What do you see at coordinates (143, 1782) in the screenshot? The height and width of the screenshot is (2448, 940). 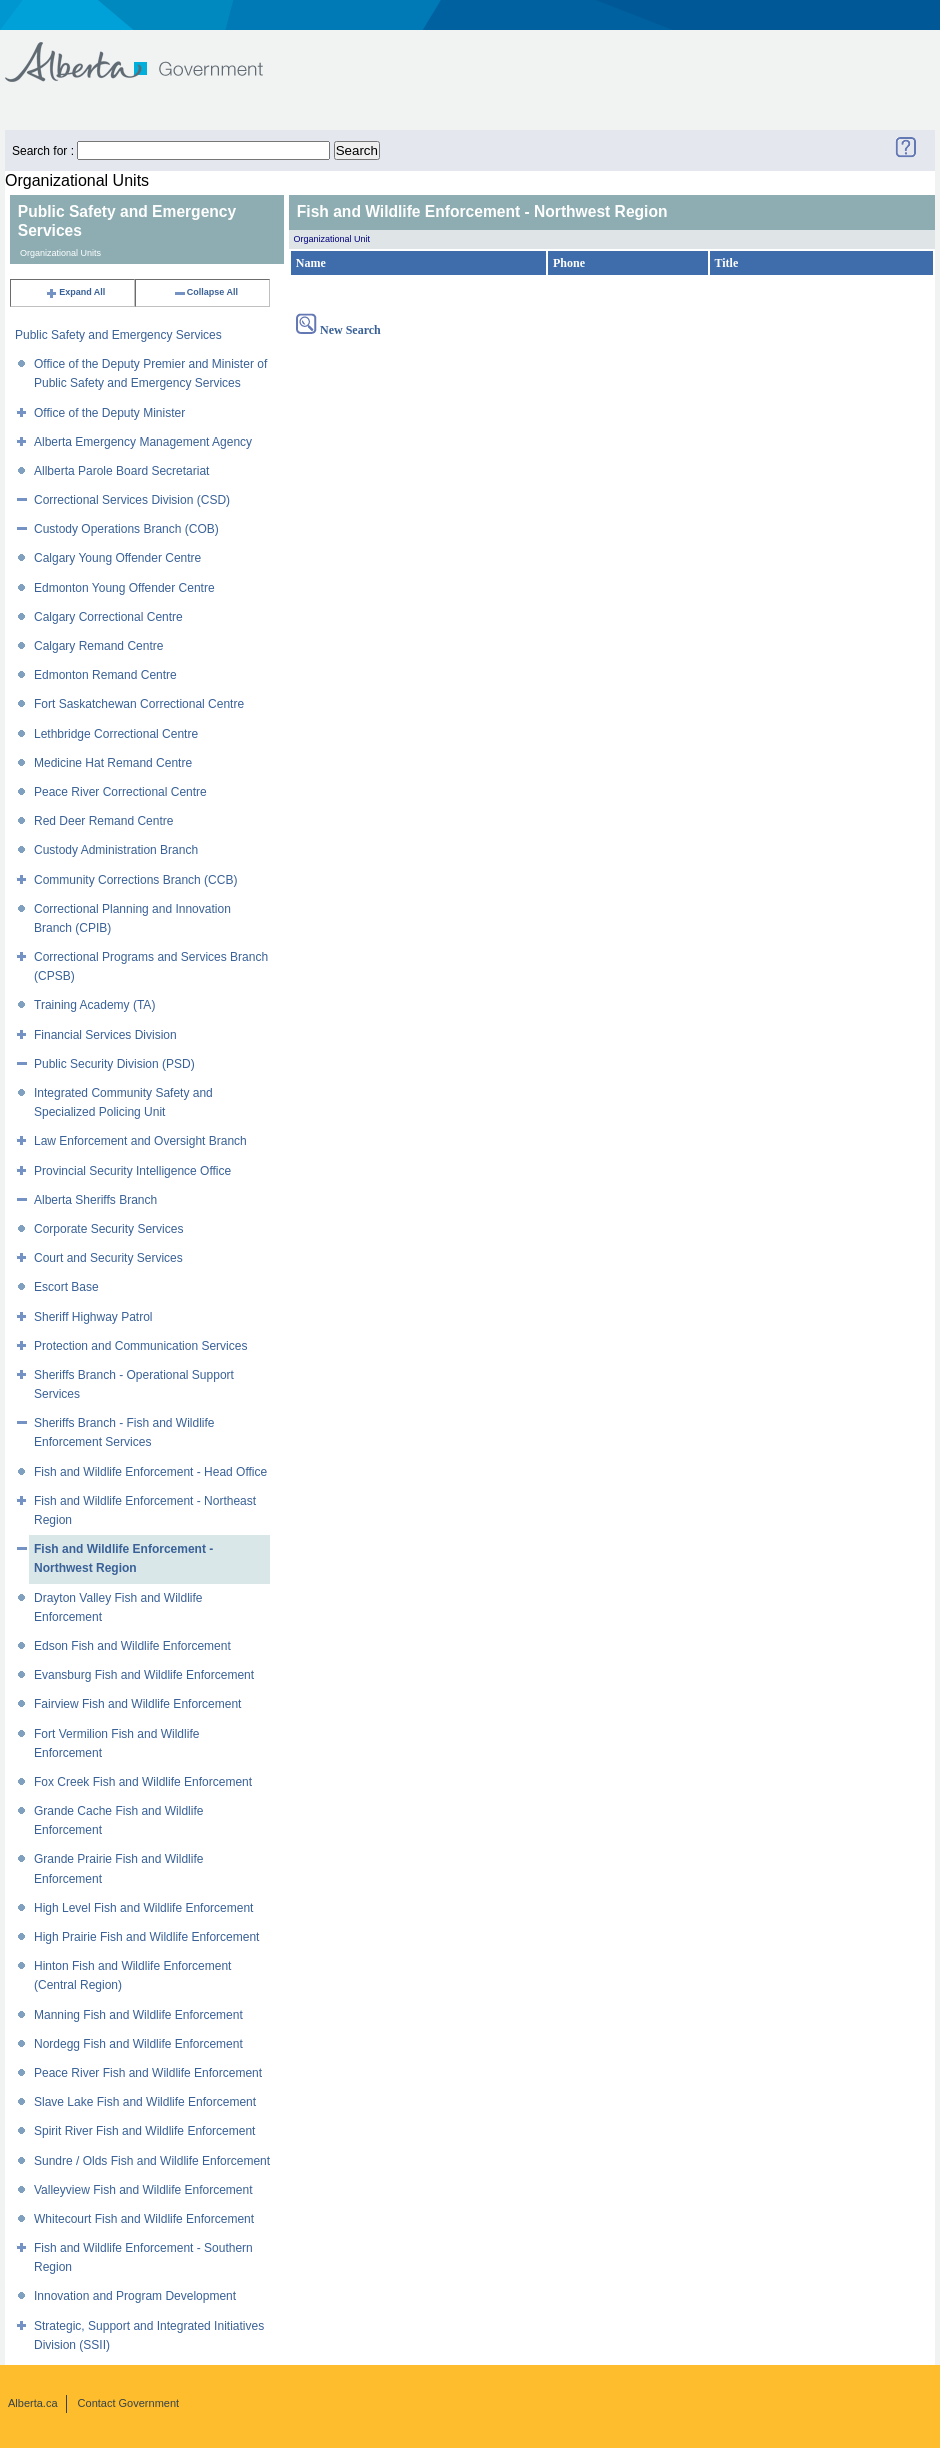 I see `Fox Creek Fish and Wildlife Enforcement` at bounding box center [143, 1782].